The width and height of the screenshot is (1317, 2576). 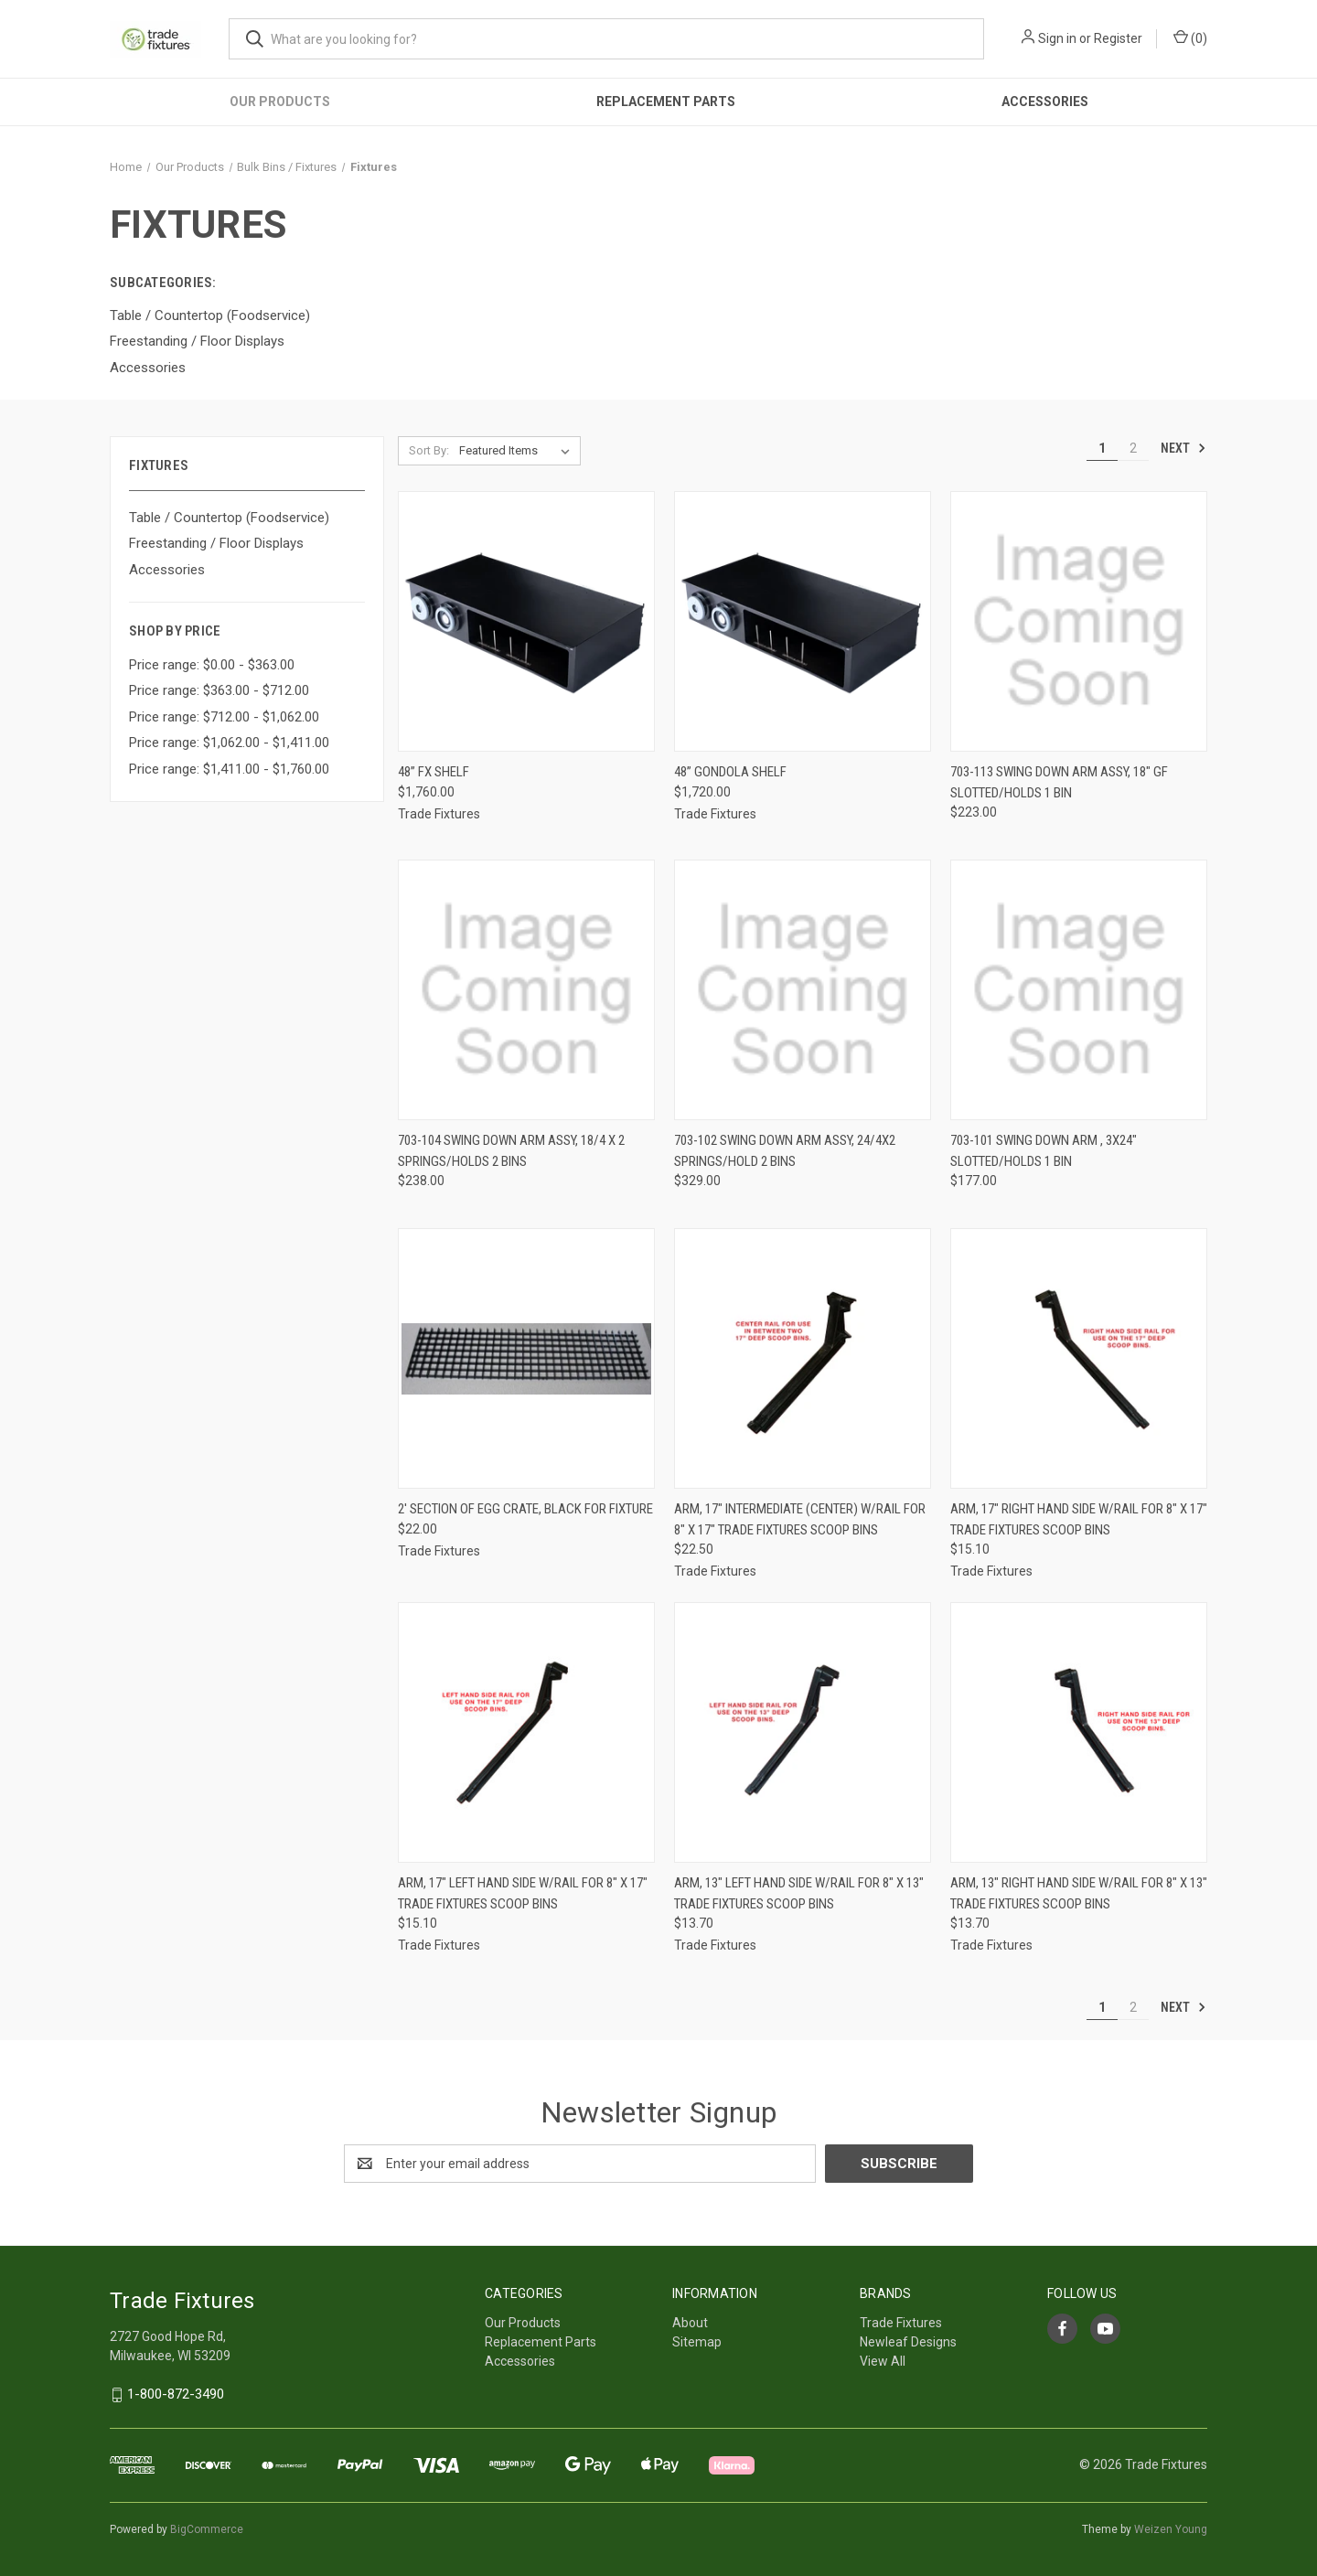 What do you see at coordinates (690, 2322) in the screenshot?
I see `About` at bounding box center [690, 2322].